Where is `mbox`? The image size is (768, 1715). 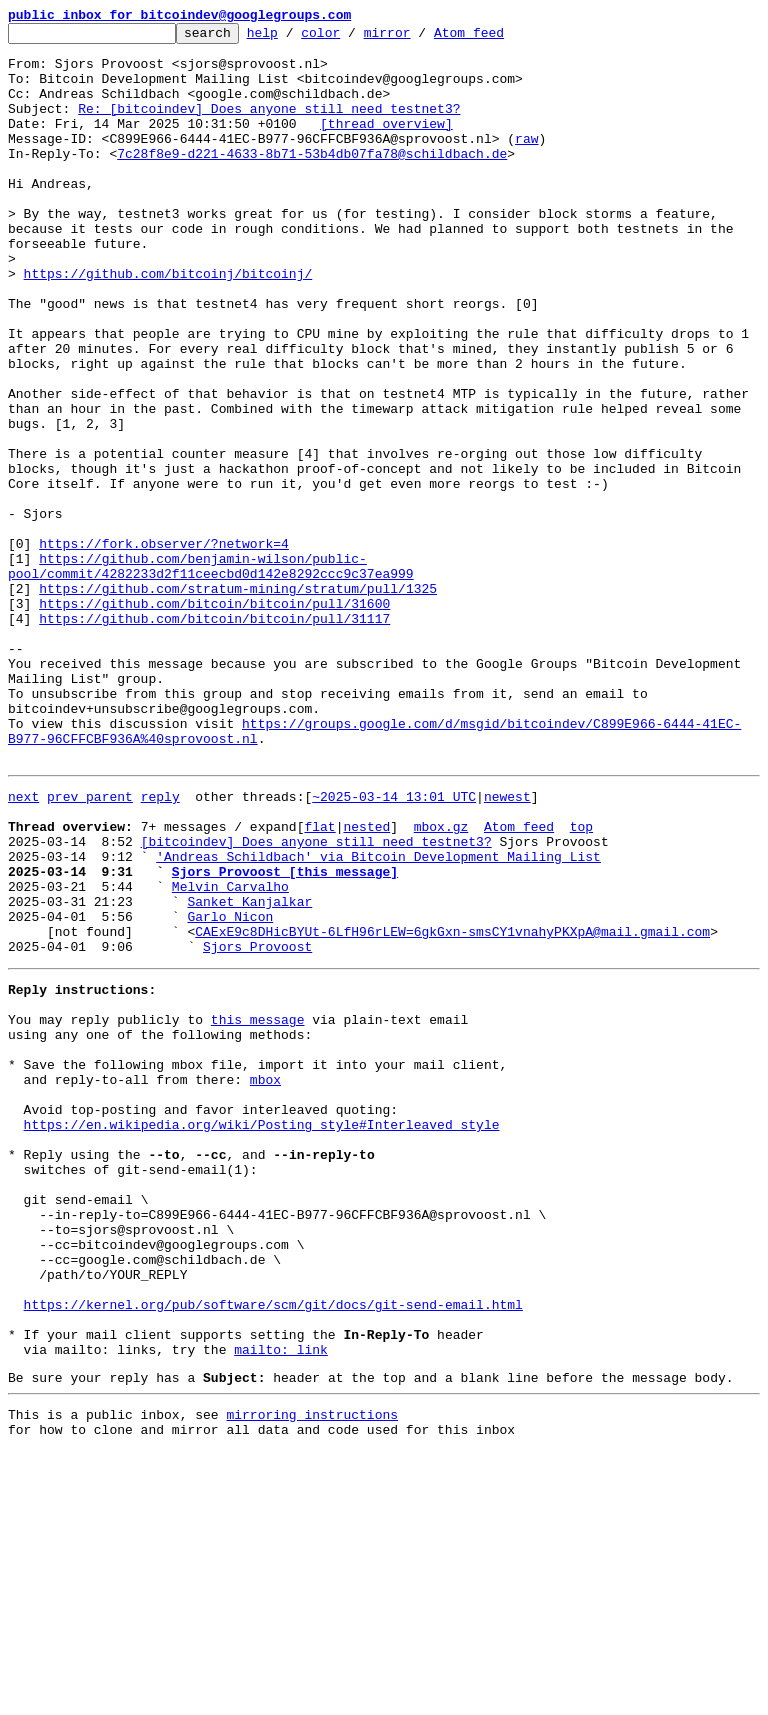 mbox is located at coordinates (265, 1280).